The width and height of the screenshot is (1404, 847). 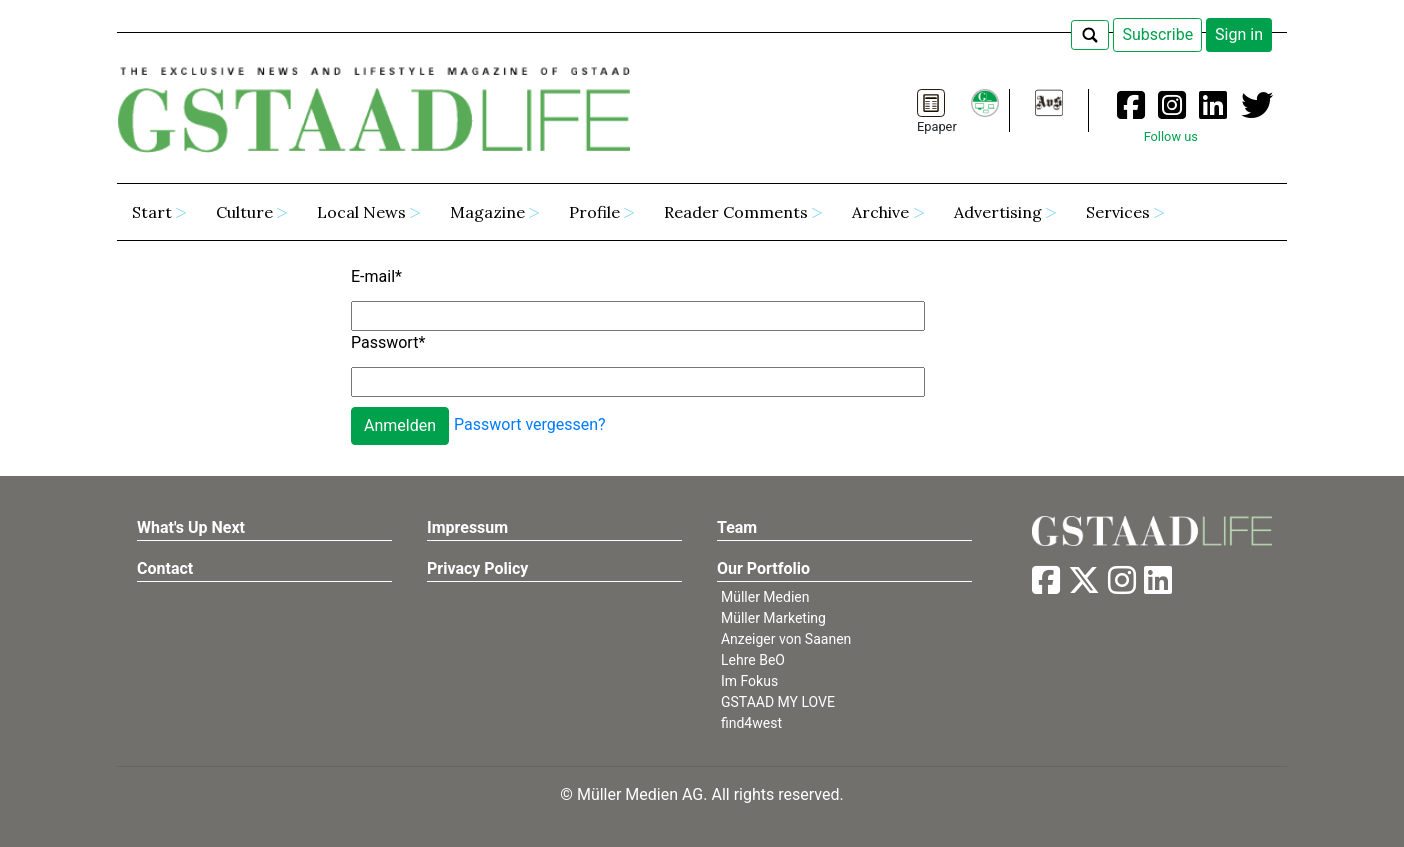 I want to click on Contact, so click(x=165, y=568).